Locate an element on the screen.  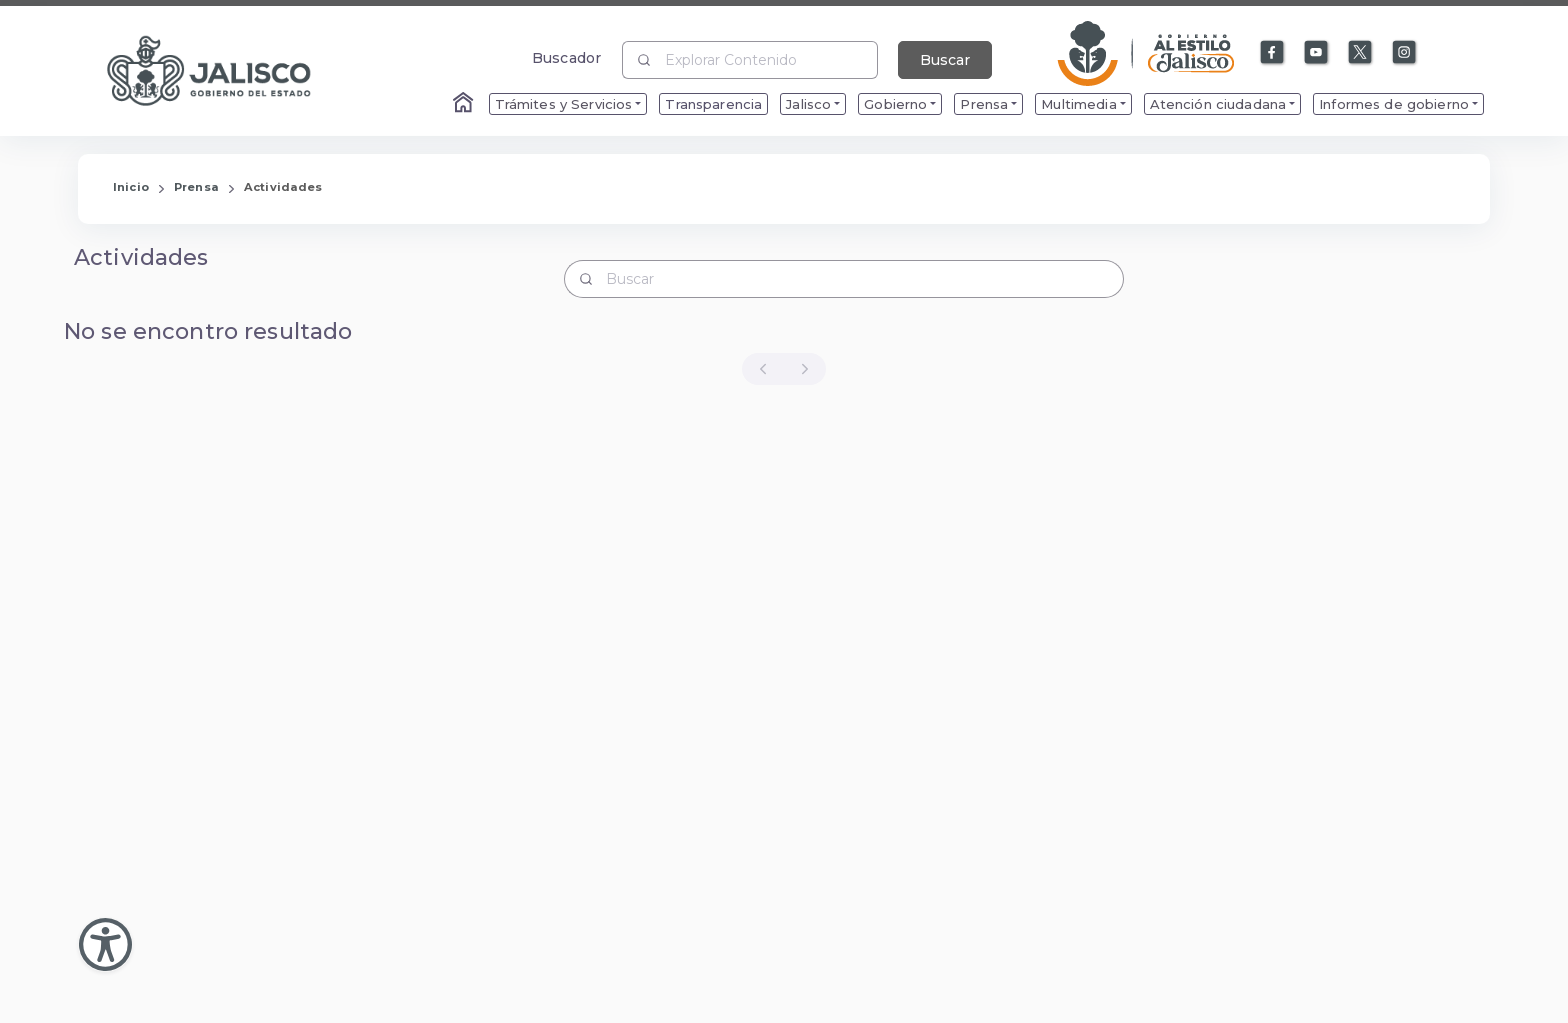
Atención ciudadana [menuitem] is located at coordinates (1218, 104).